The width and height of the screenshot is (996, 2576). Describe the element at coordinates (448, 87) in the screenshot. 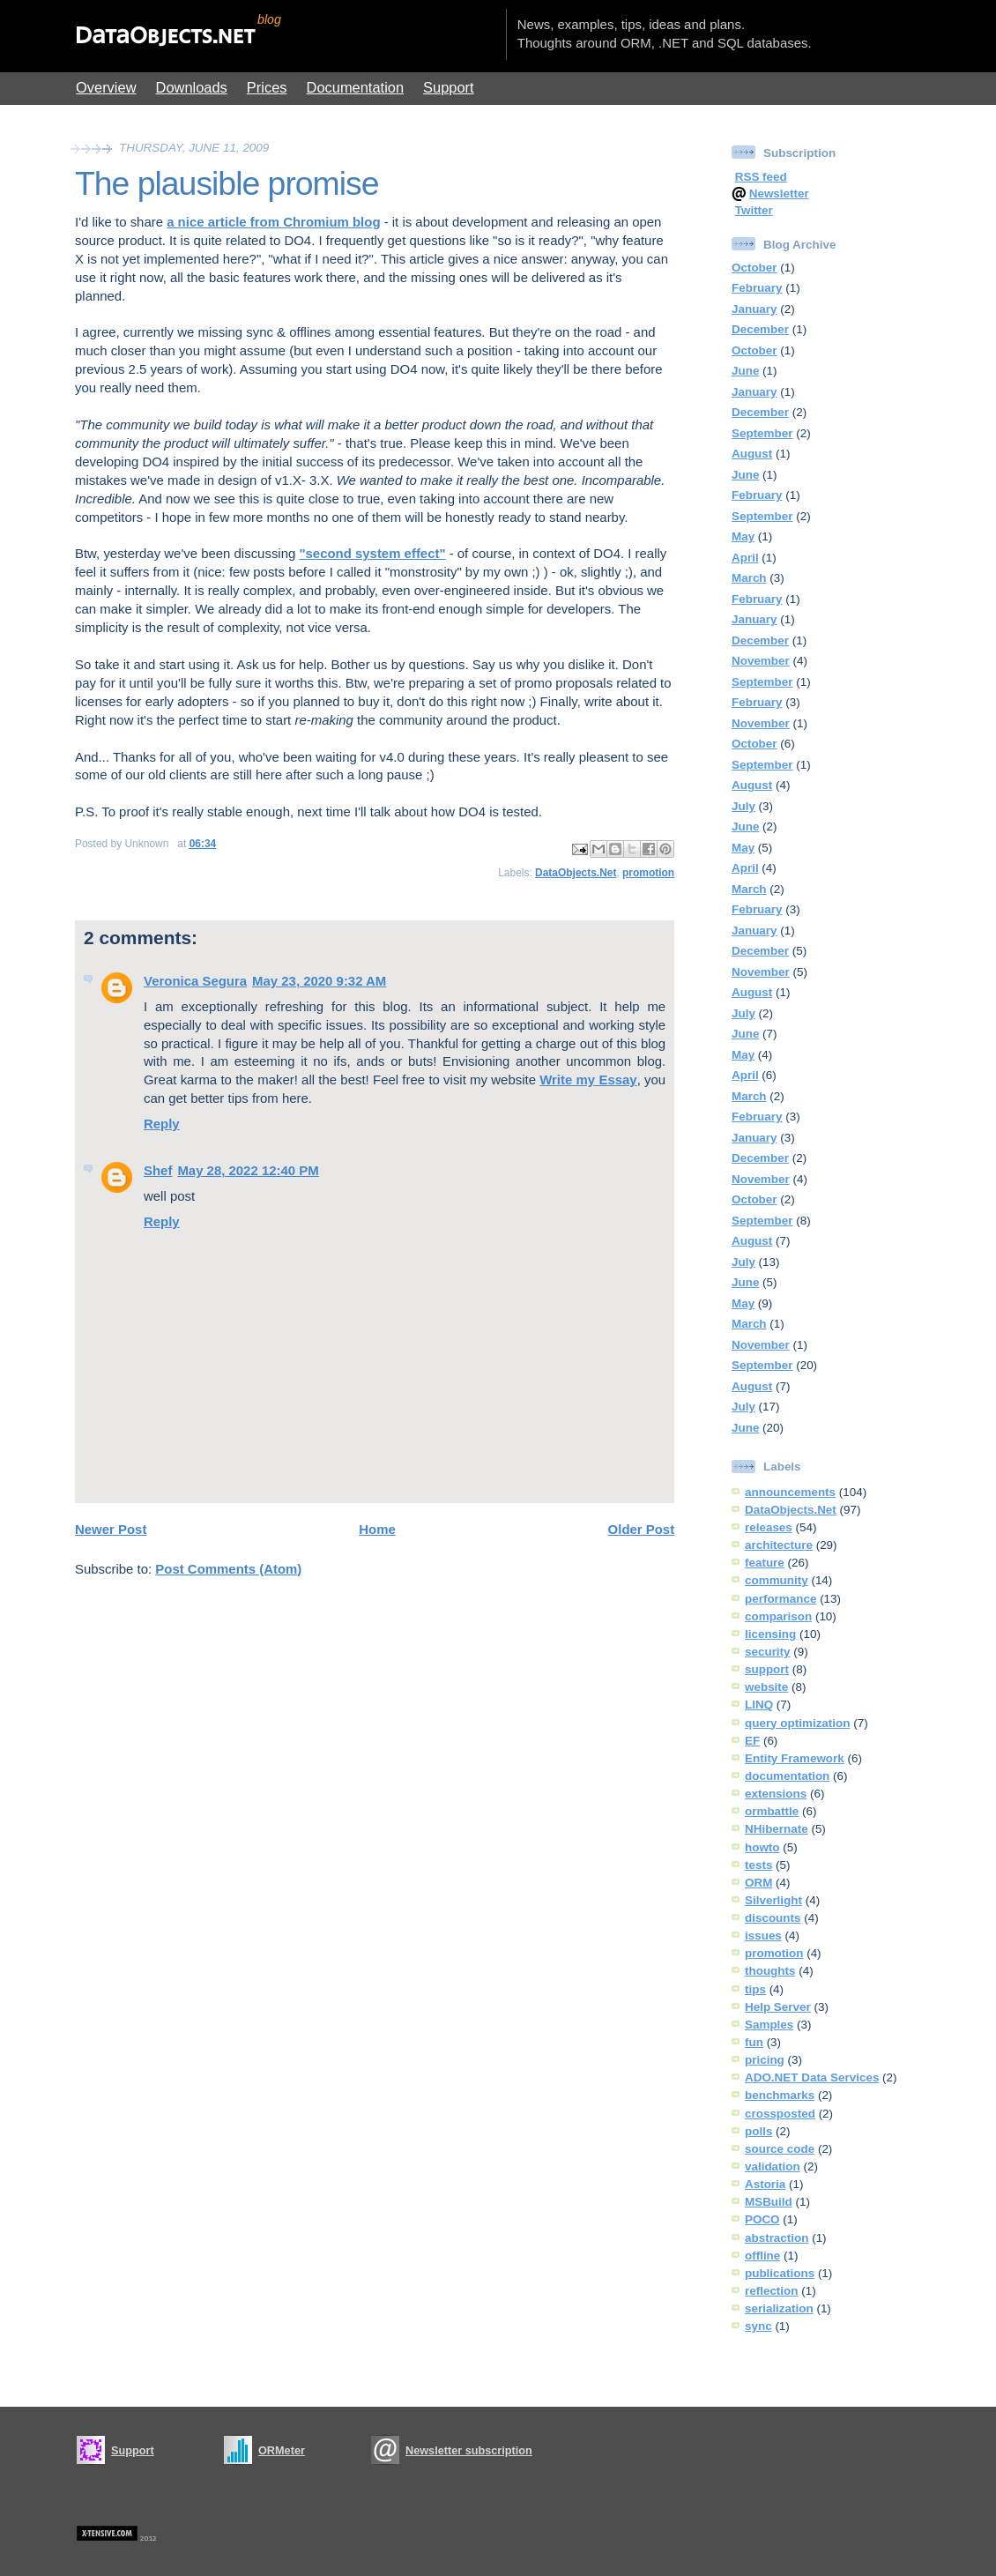

I see `Support` at that location.